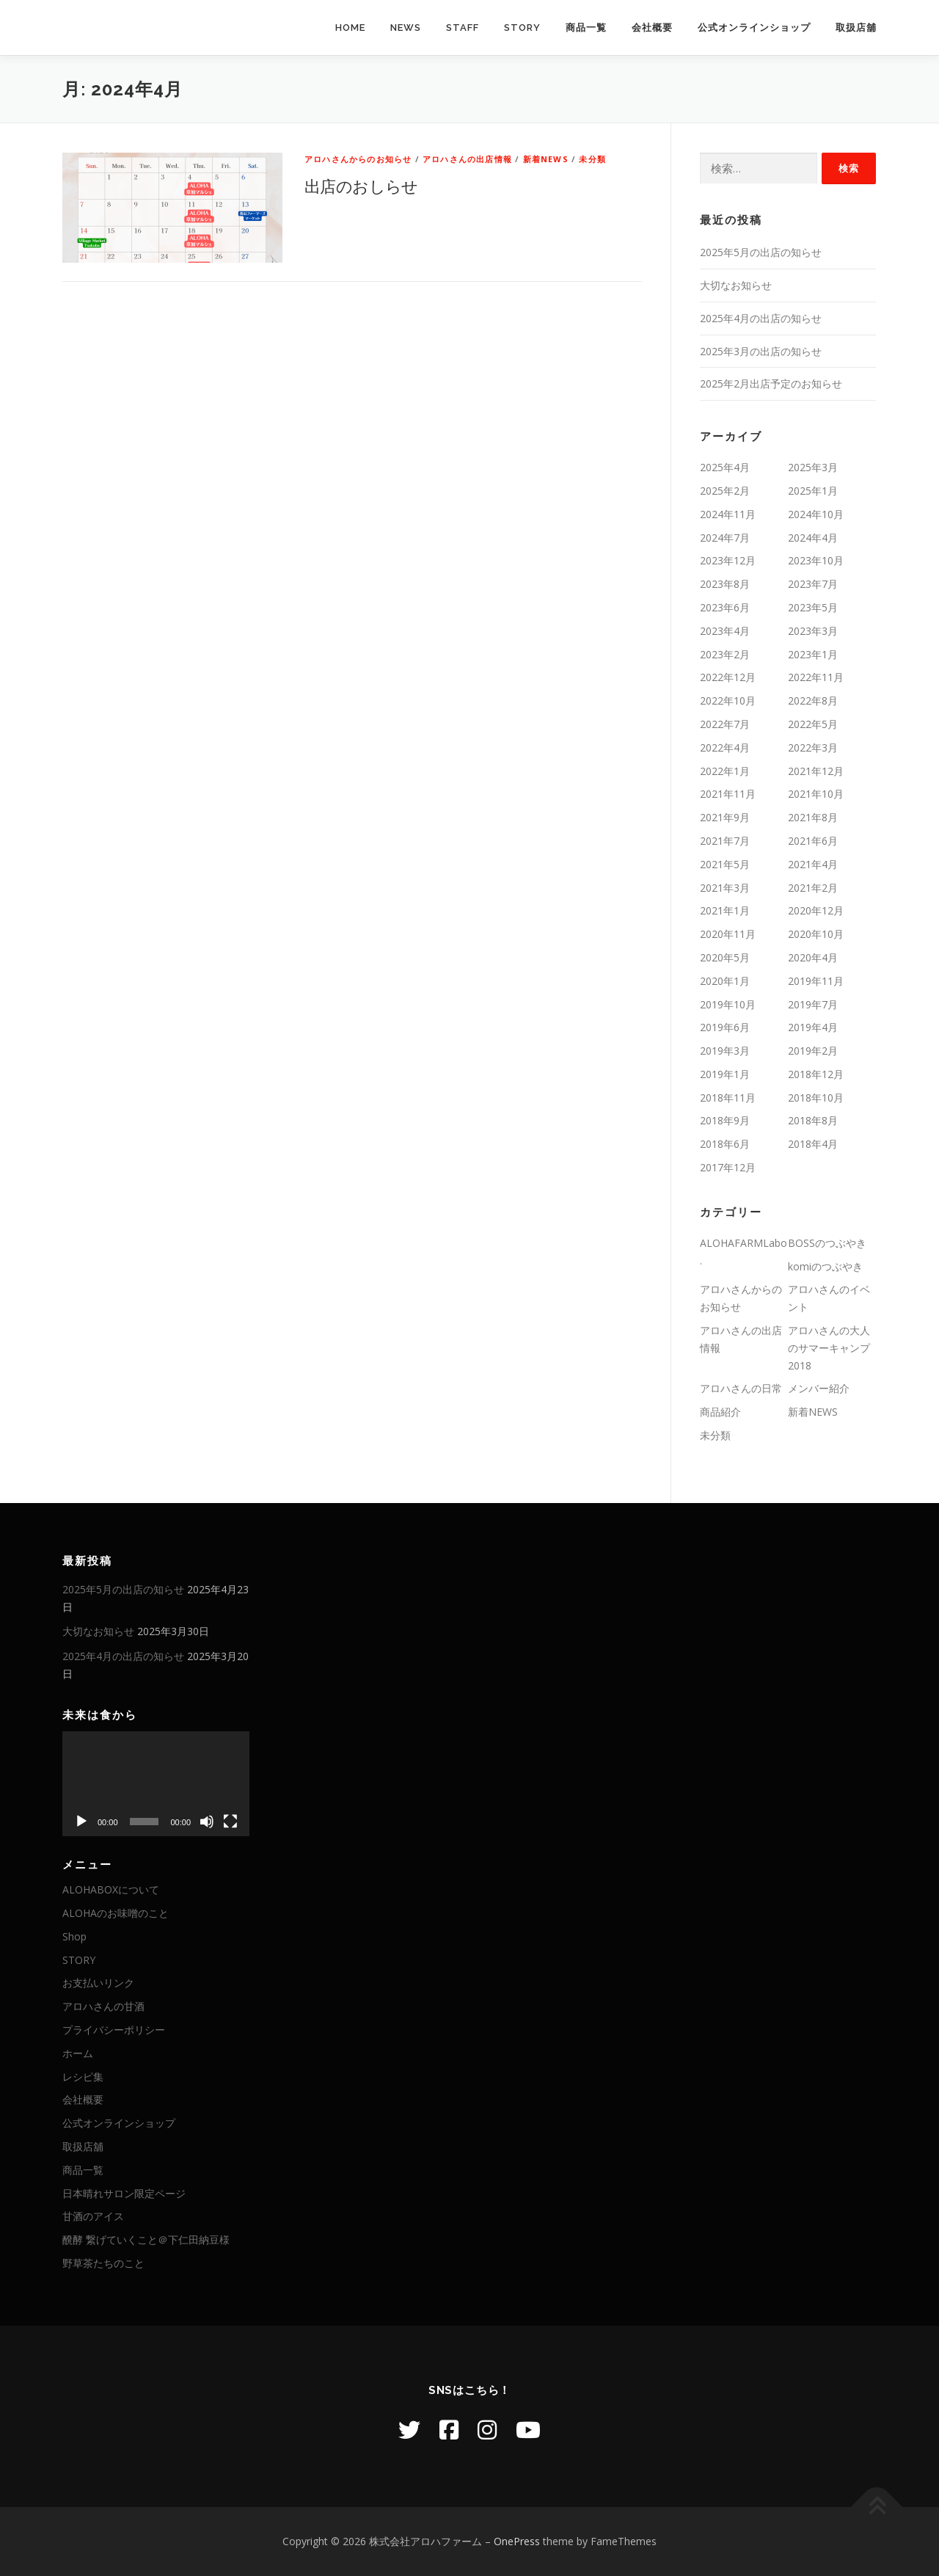 The height and width of the screenshot is (2576, 939). Describe the element at coordinates (813, 1004) in the screenshot. I see `2019年7月` at that location.